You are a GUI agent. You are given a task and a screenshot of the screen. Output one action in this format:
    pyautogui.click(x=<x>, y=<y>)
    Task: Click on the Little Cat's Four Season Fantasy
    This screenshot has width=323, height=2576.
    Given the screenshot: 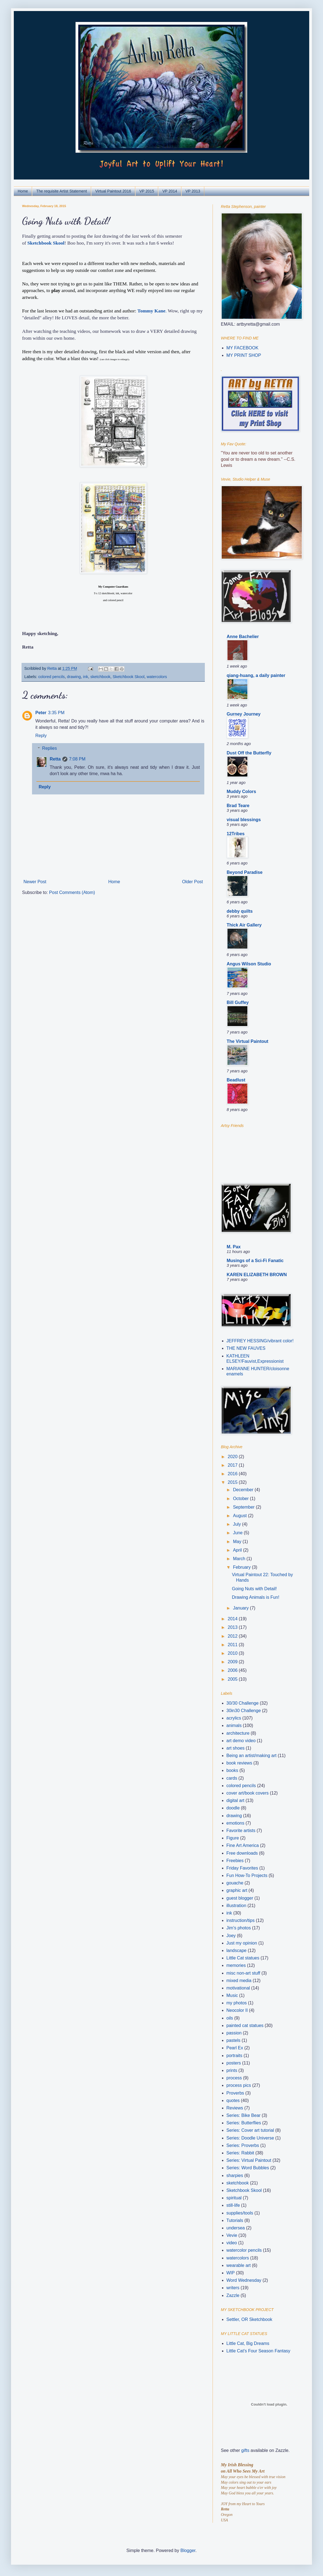 What is the action you would take?
    pyautogui.click(x=258, y=2351)
    